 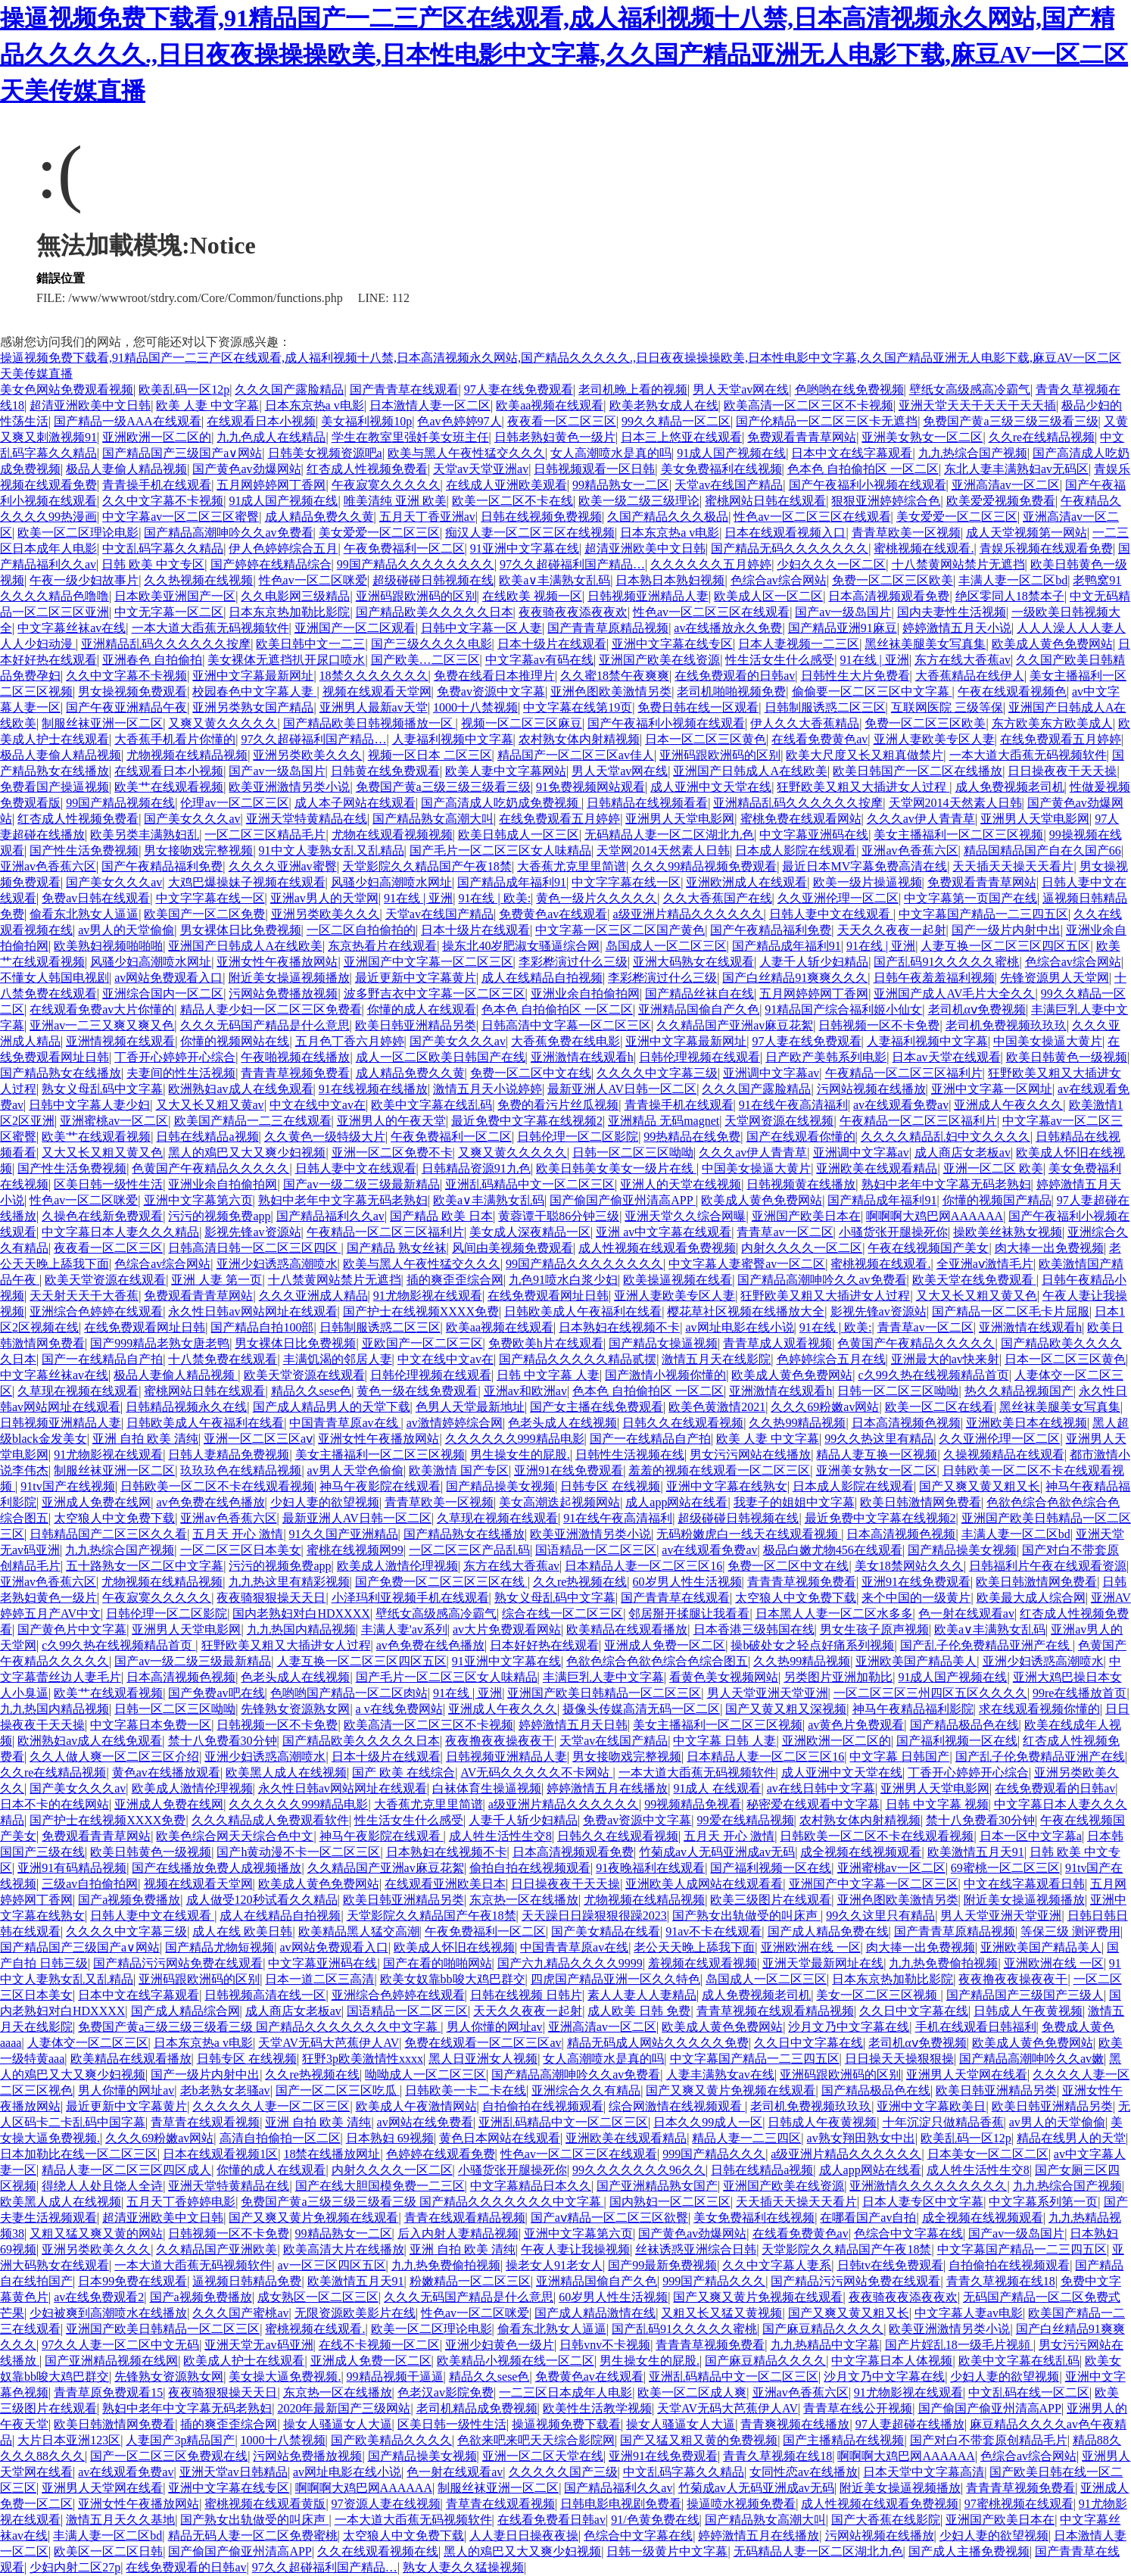 I want to click on 热久久精品视频国产, so click(x=1018, y=1391).